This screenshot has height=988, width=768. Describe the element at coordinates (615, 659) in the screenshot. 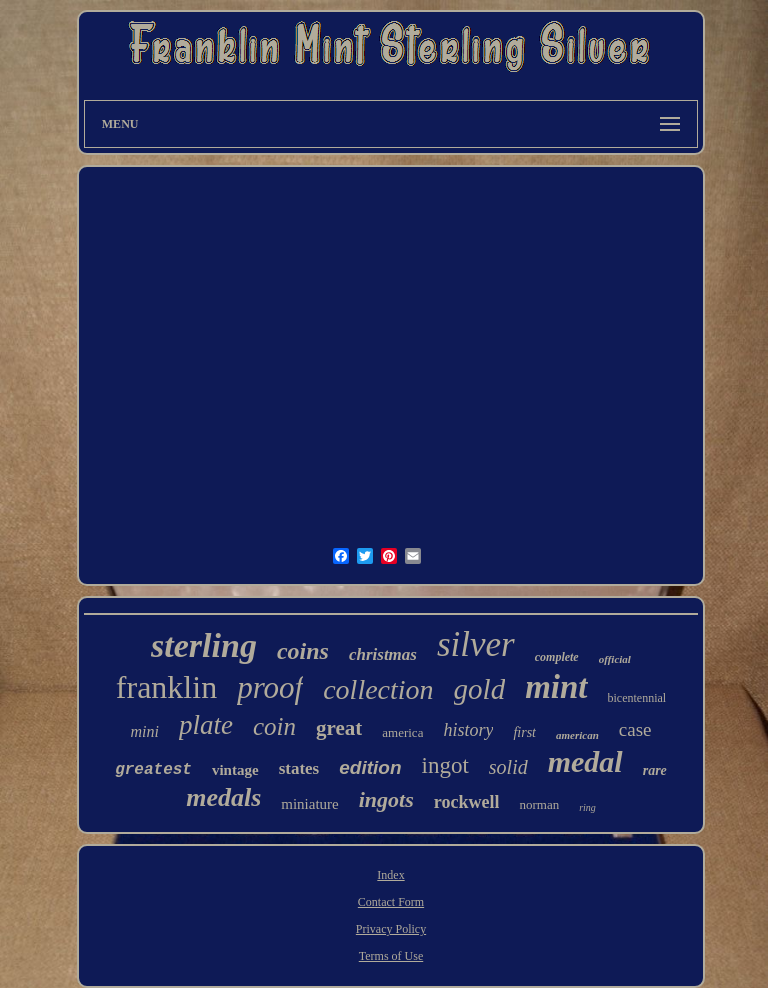

I see `official` at that location.